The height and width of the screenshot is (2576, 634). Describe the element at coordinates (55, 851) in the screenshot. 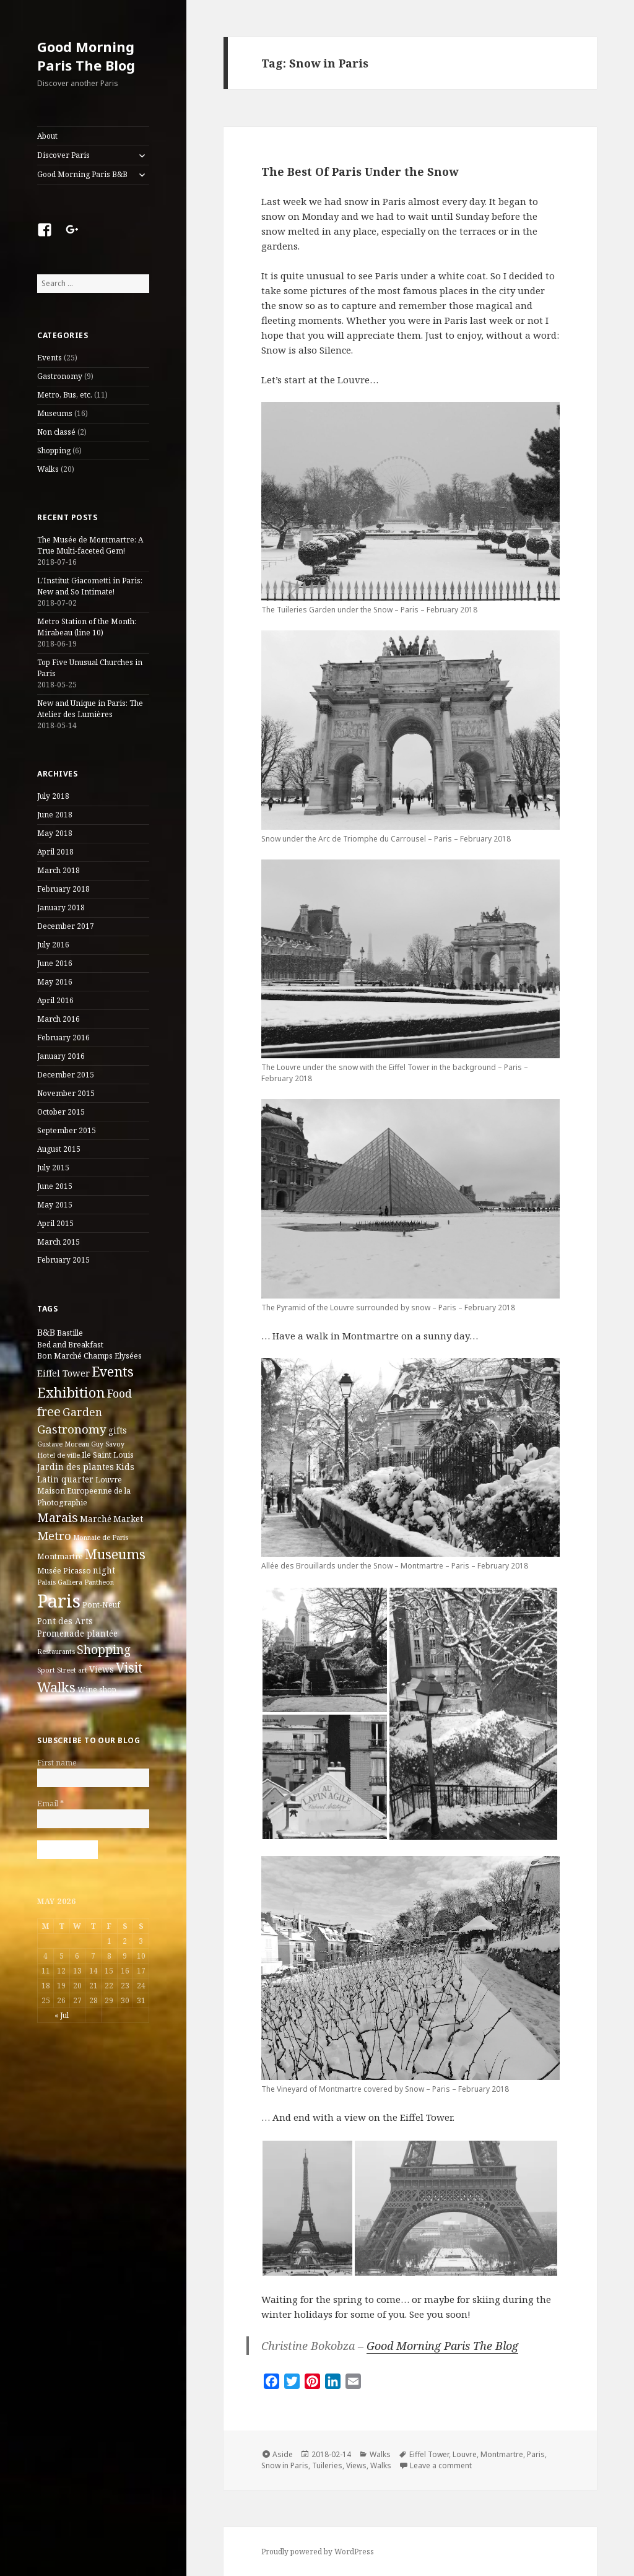

I see `April 2018` at that location.